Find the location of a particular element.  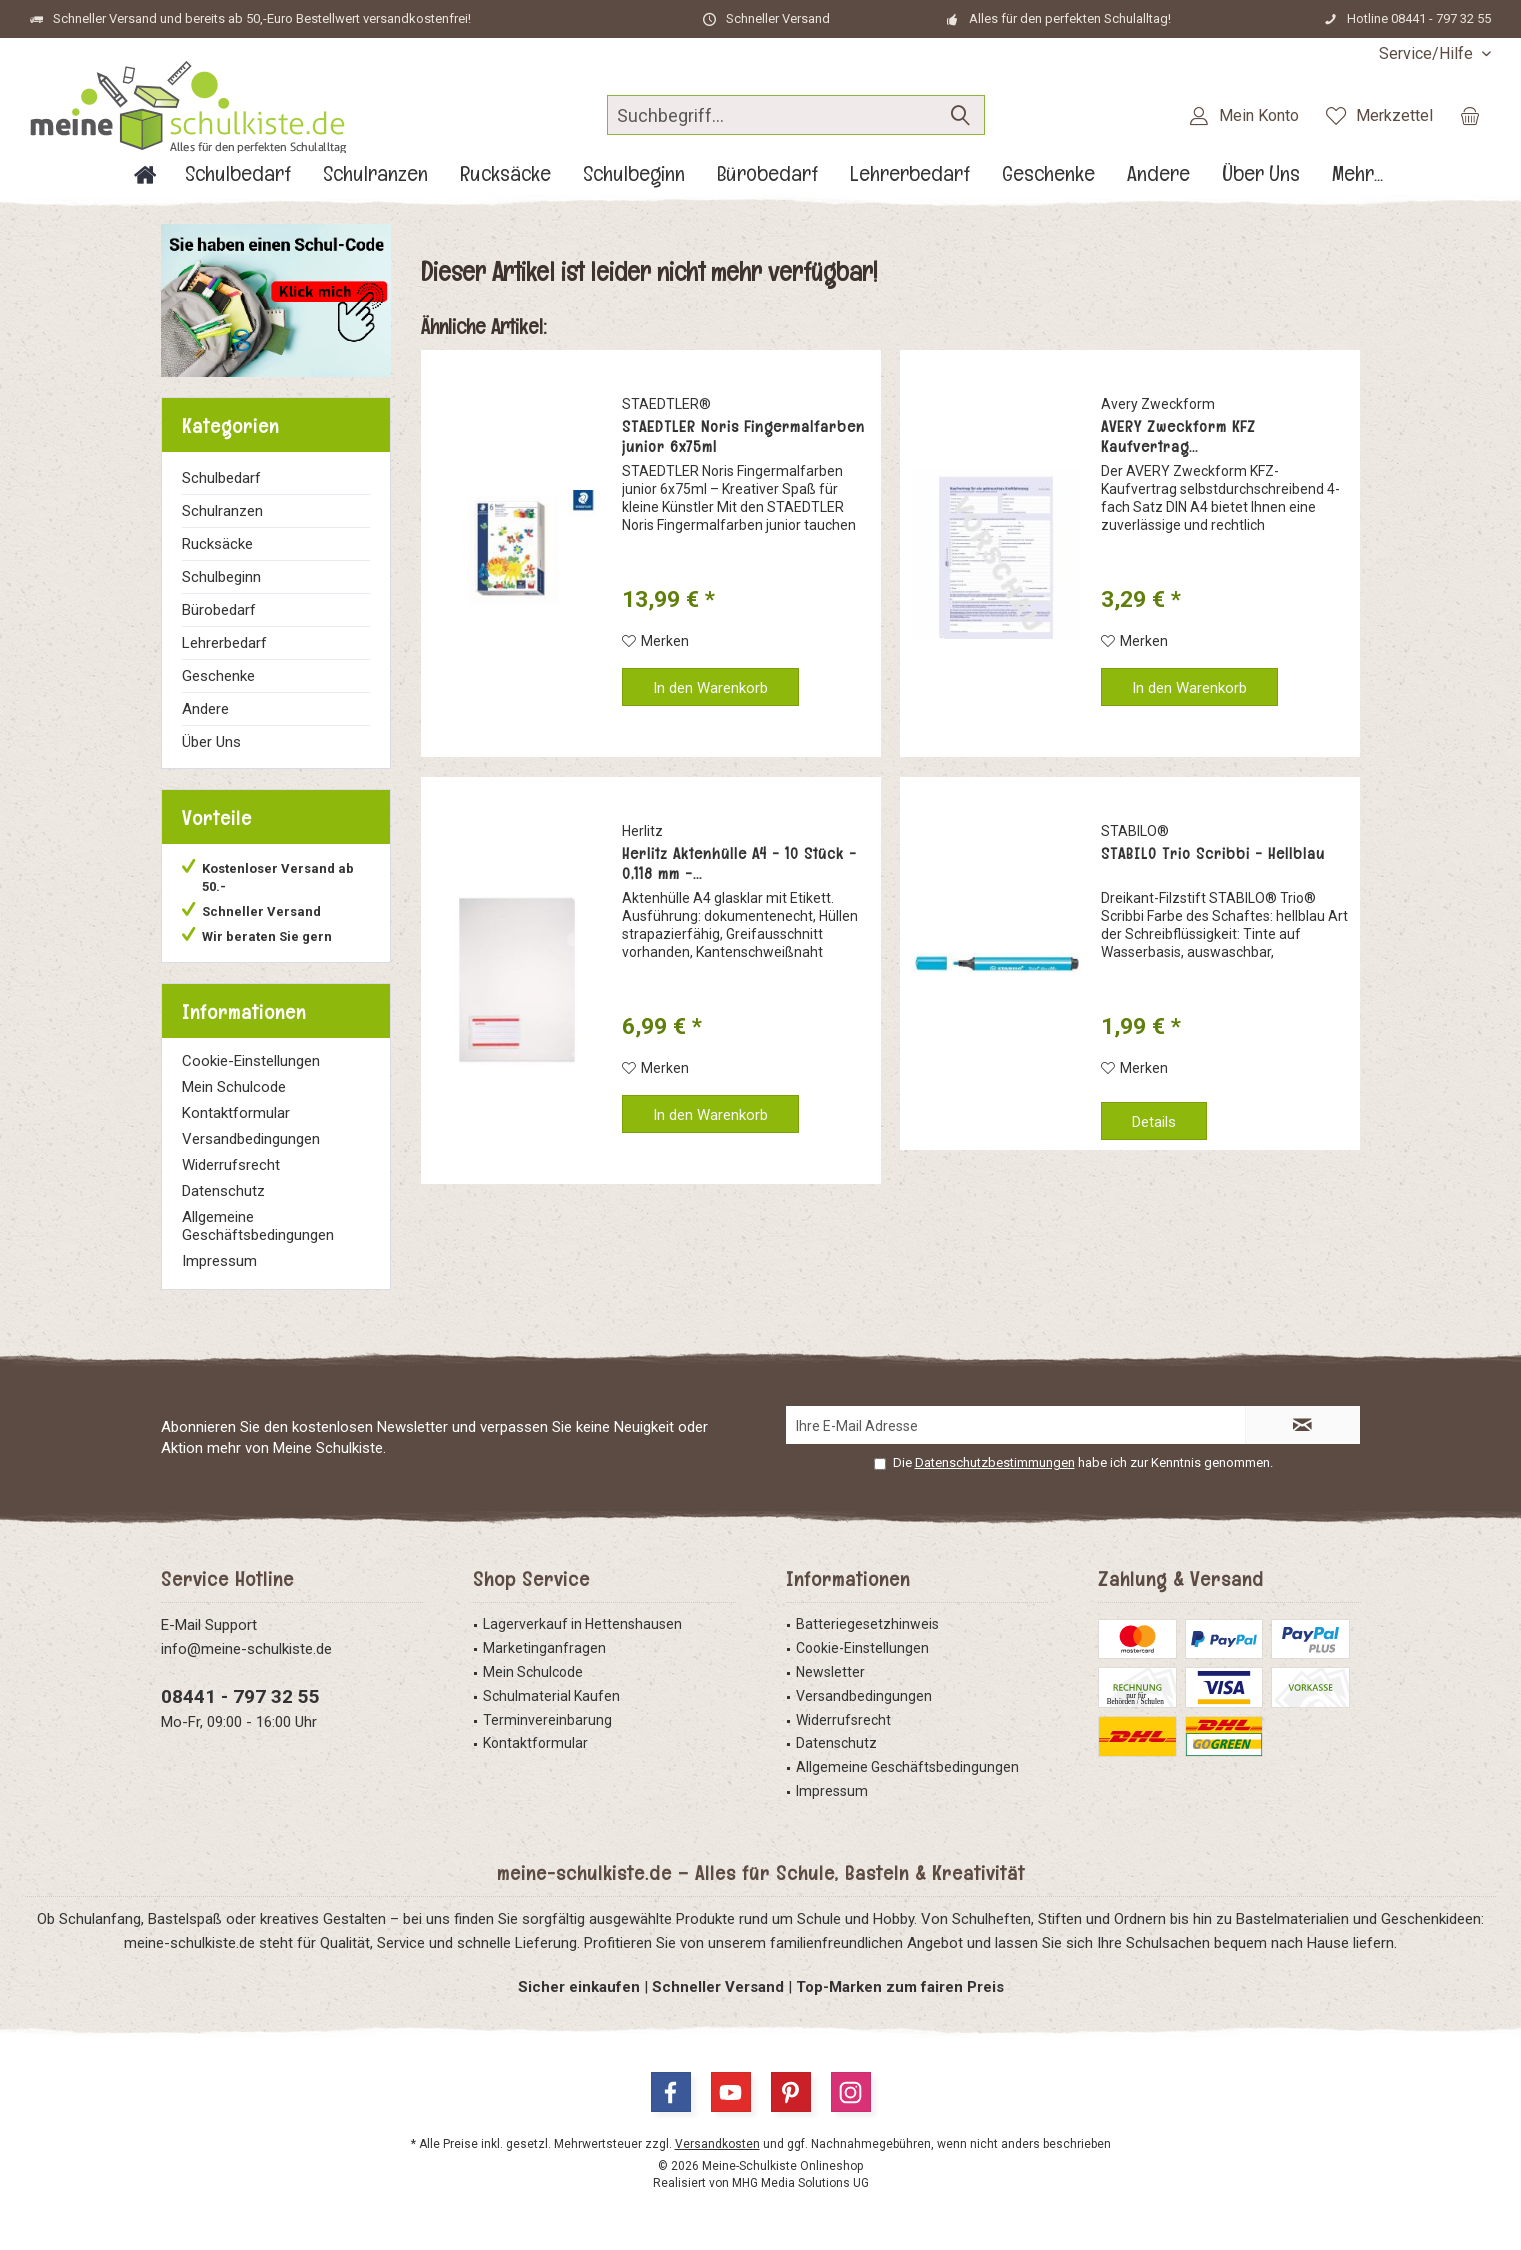

Datenschutzbestimmungen is located at coordinates (995, 1462).